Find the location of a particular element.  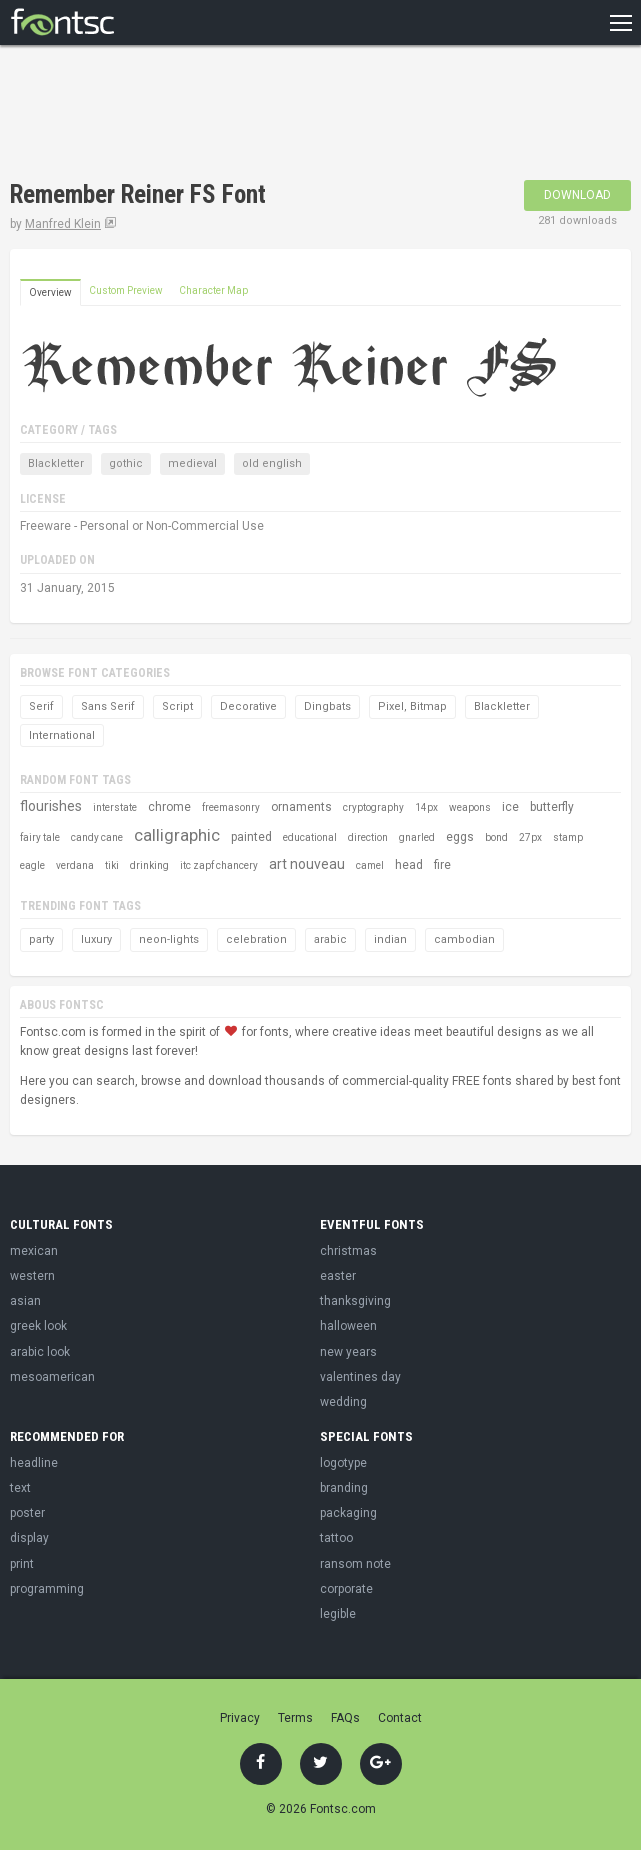

14px is located at coordinates (426, 807).